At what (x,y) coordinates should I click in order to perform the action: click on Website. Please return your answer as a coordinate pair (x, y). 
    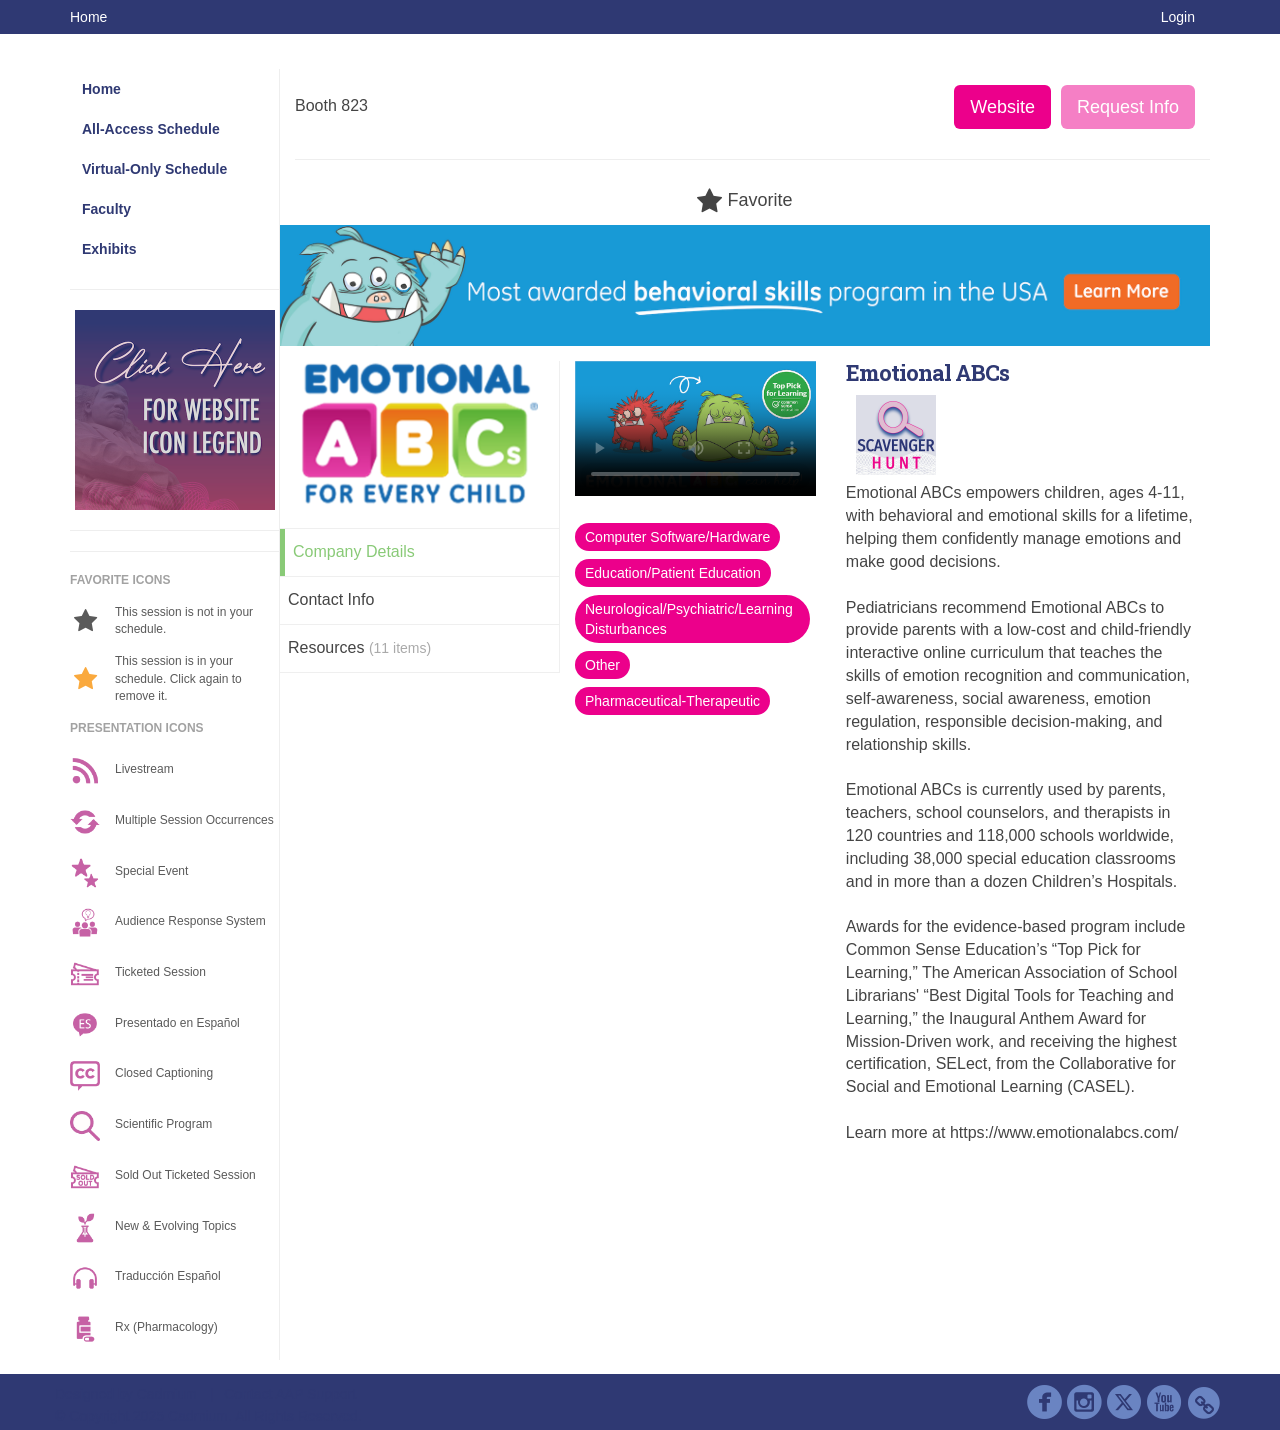
    Looking at the image, I should click on (1002, 107).